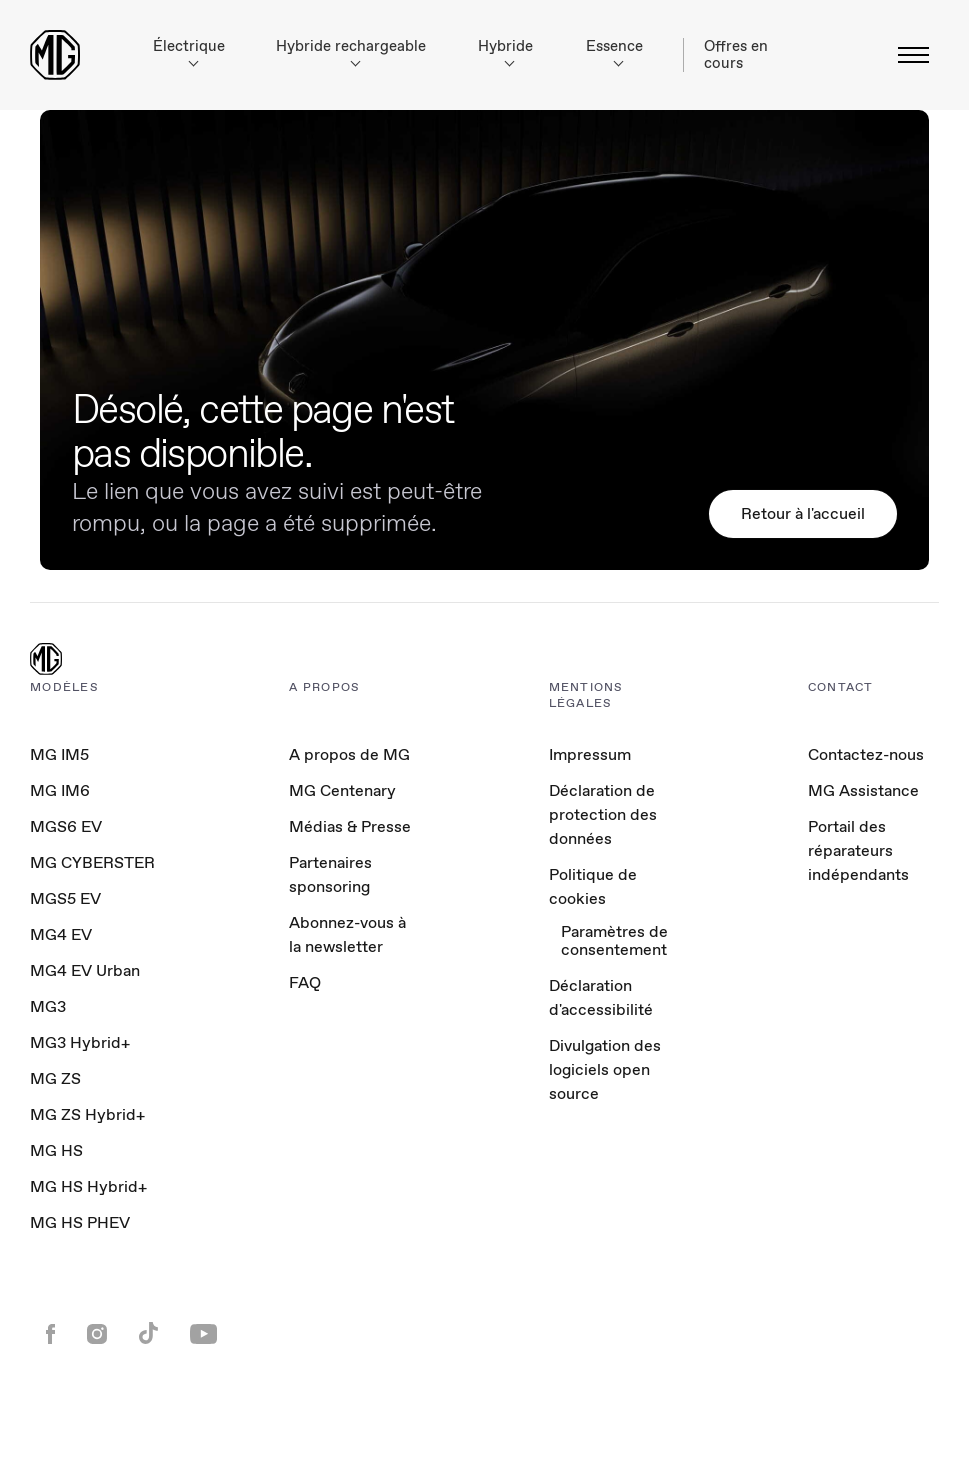 This screenshot has width=969, height=1464. I want to click on Impressum, so click(590, 754).